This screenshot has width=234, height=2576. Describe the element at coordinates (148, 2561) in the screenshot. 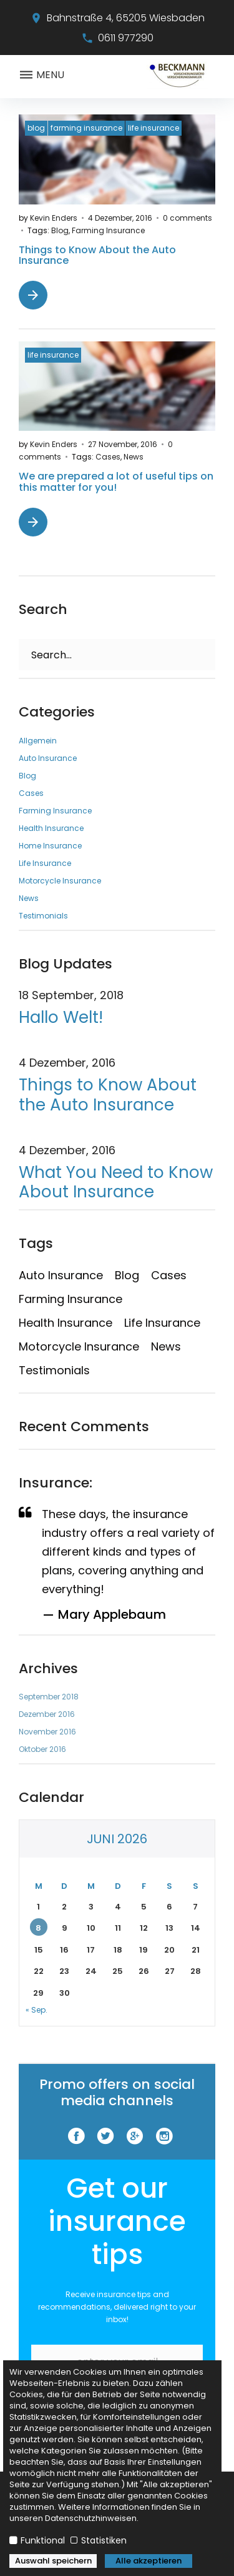

I see `Alle akzeptieren` at that location.